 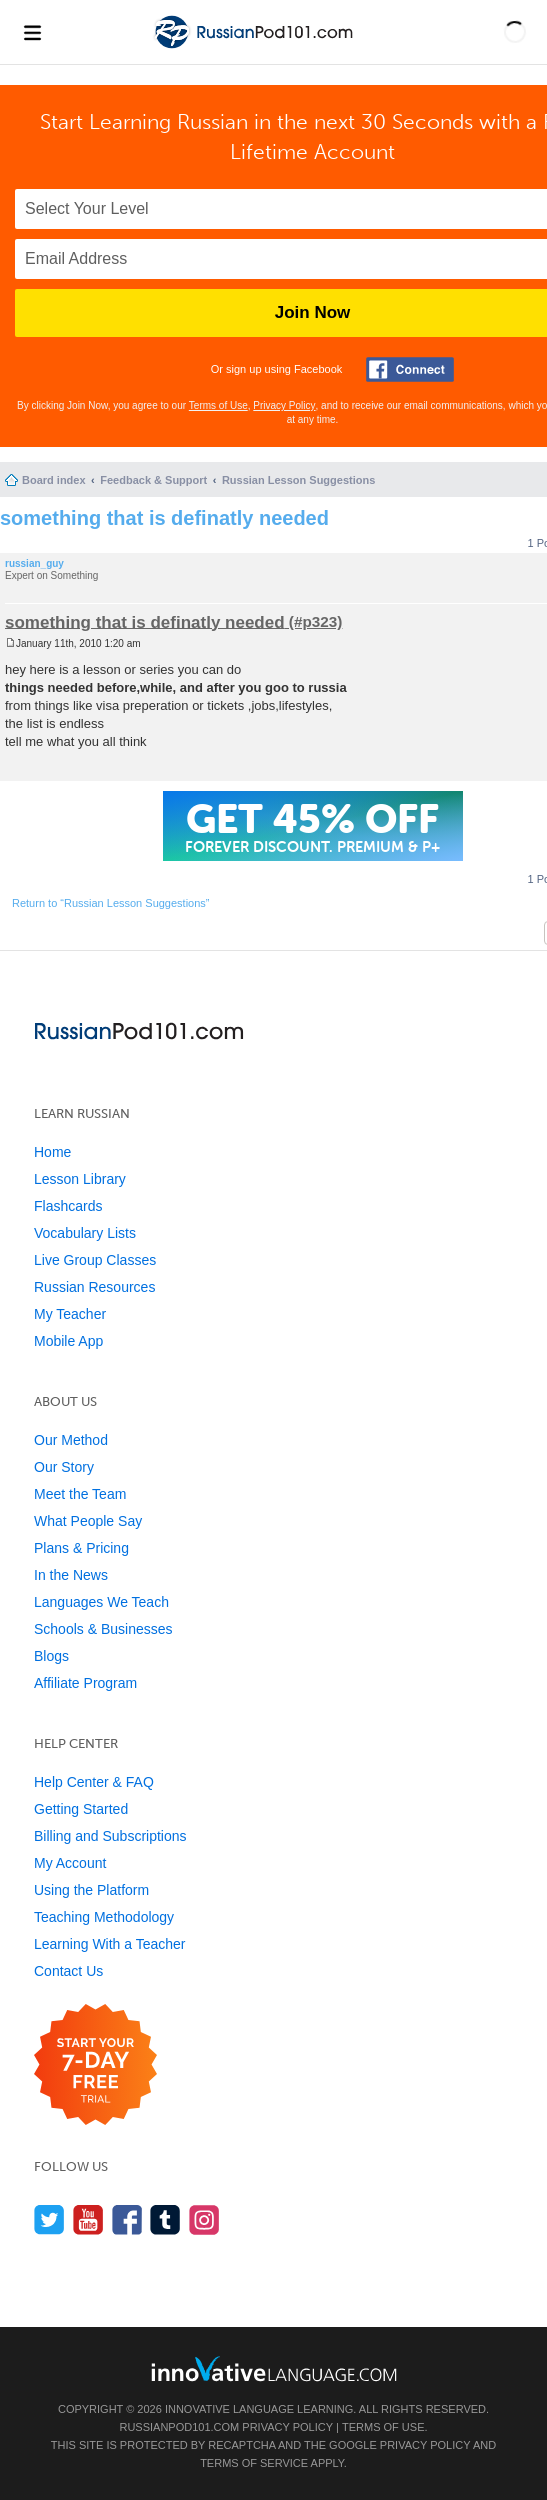 I want to click on Billing and Subscriptions, so click(x=110, y=1836).